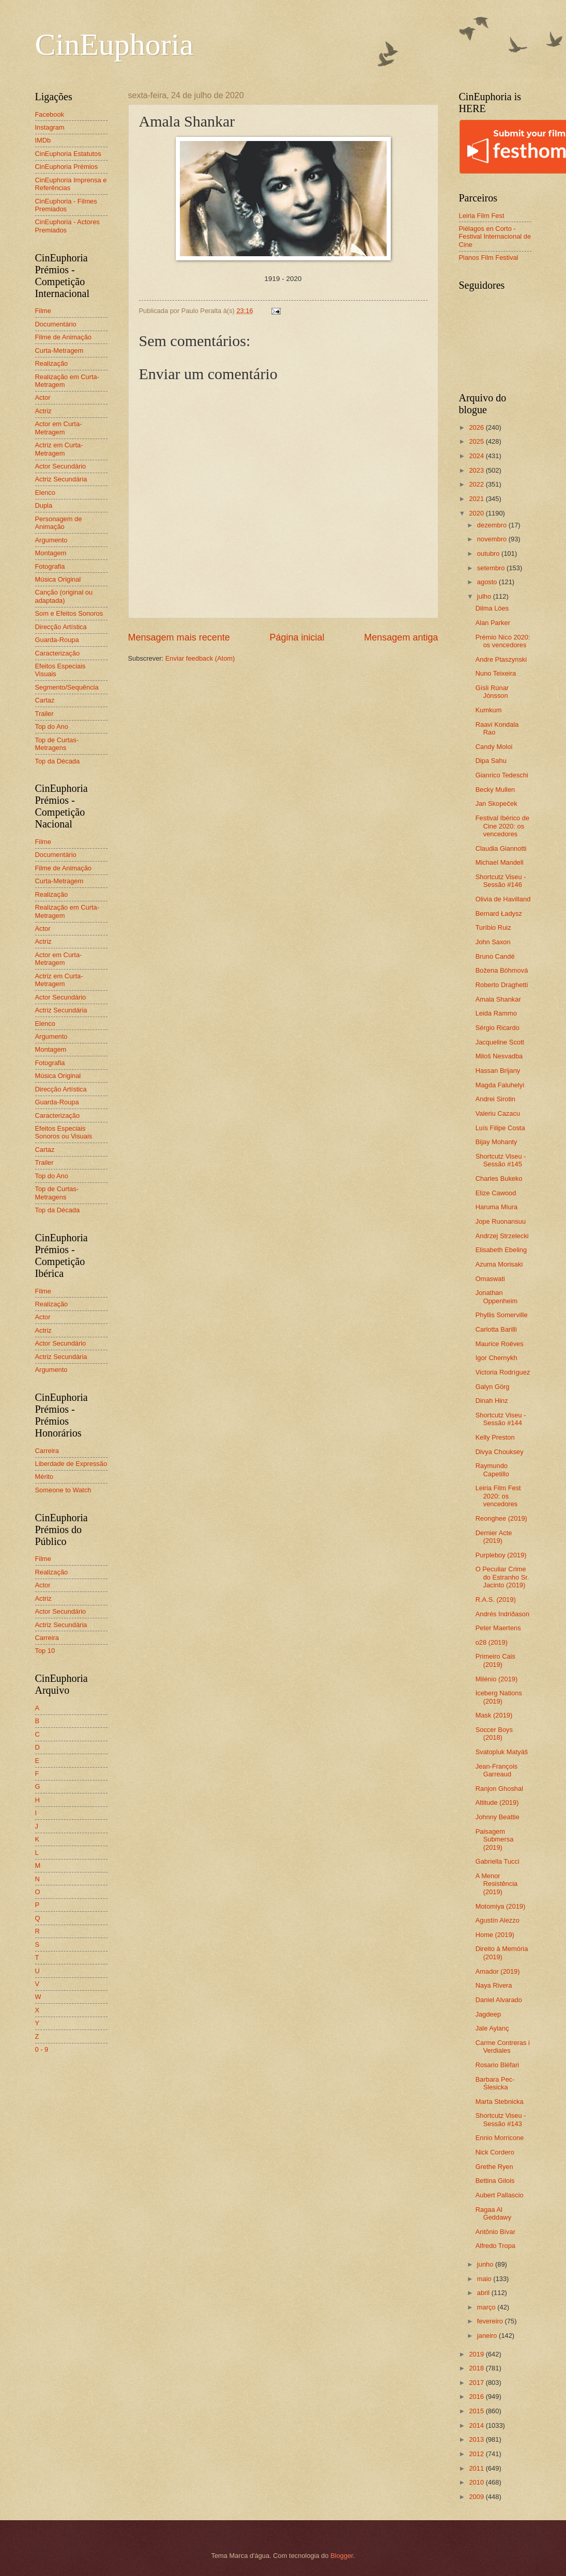 This screenshot has height=2576, width=566. Describe the element at coordinates (56, 324) in the screenshot. I see `Documentário` at that location.